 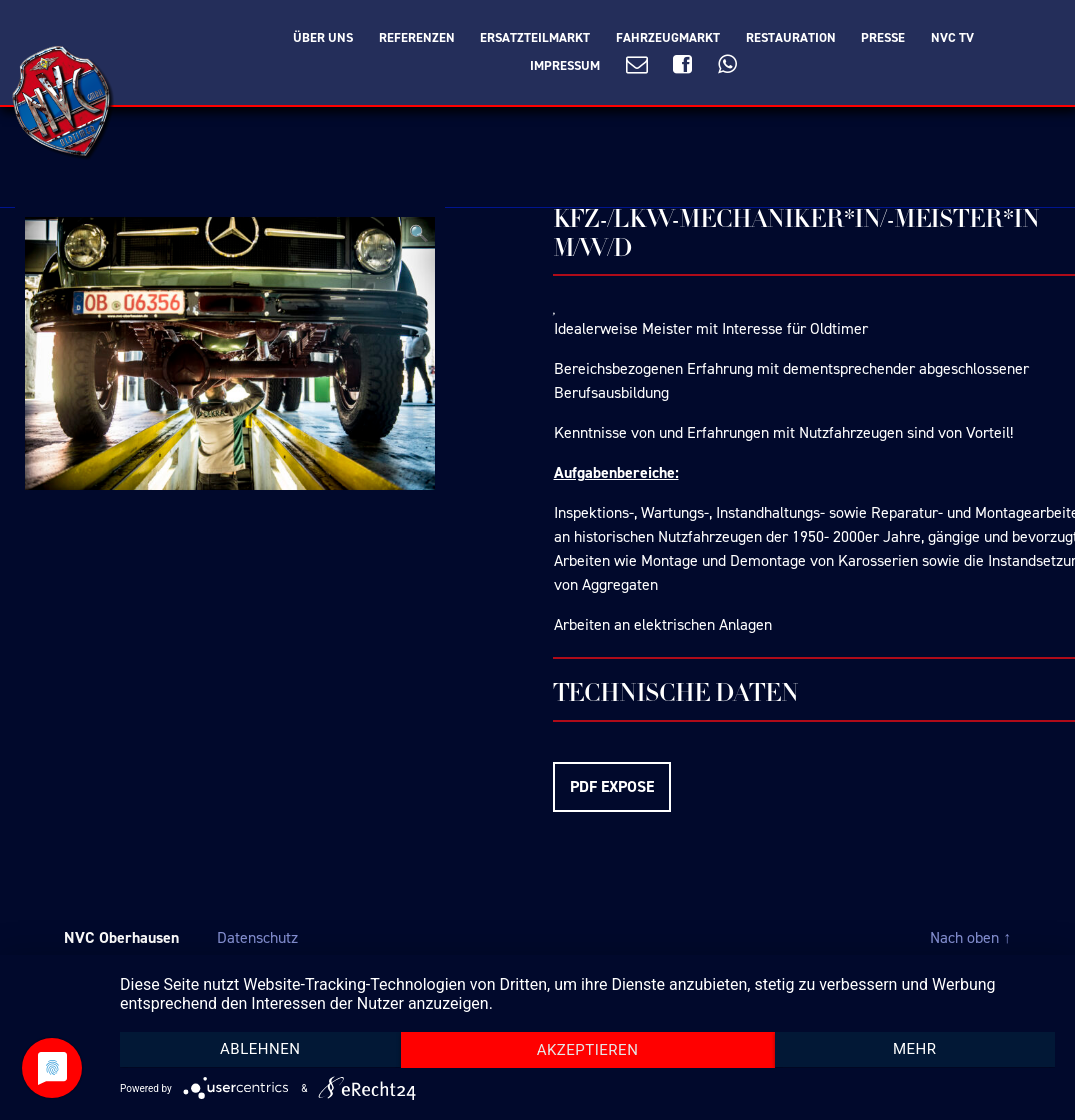 I want to click on Über Uns, so click(x=323, y=38).